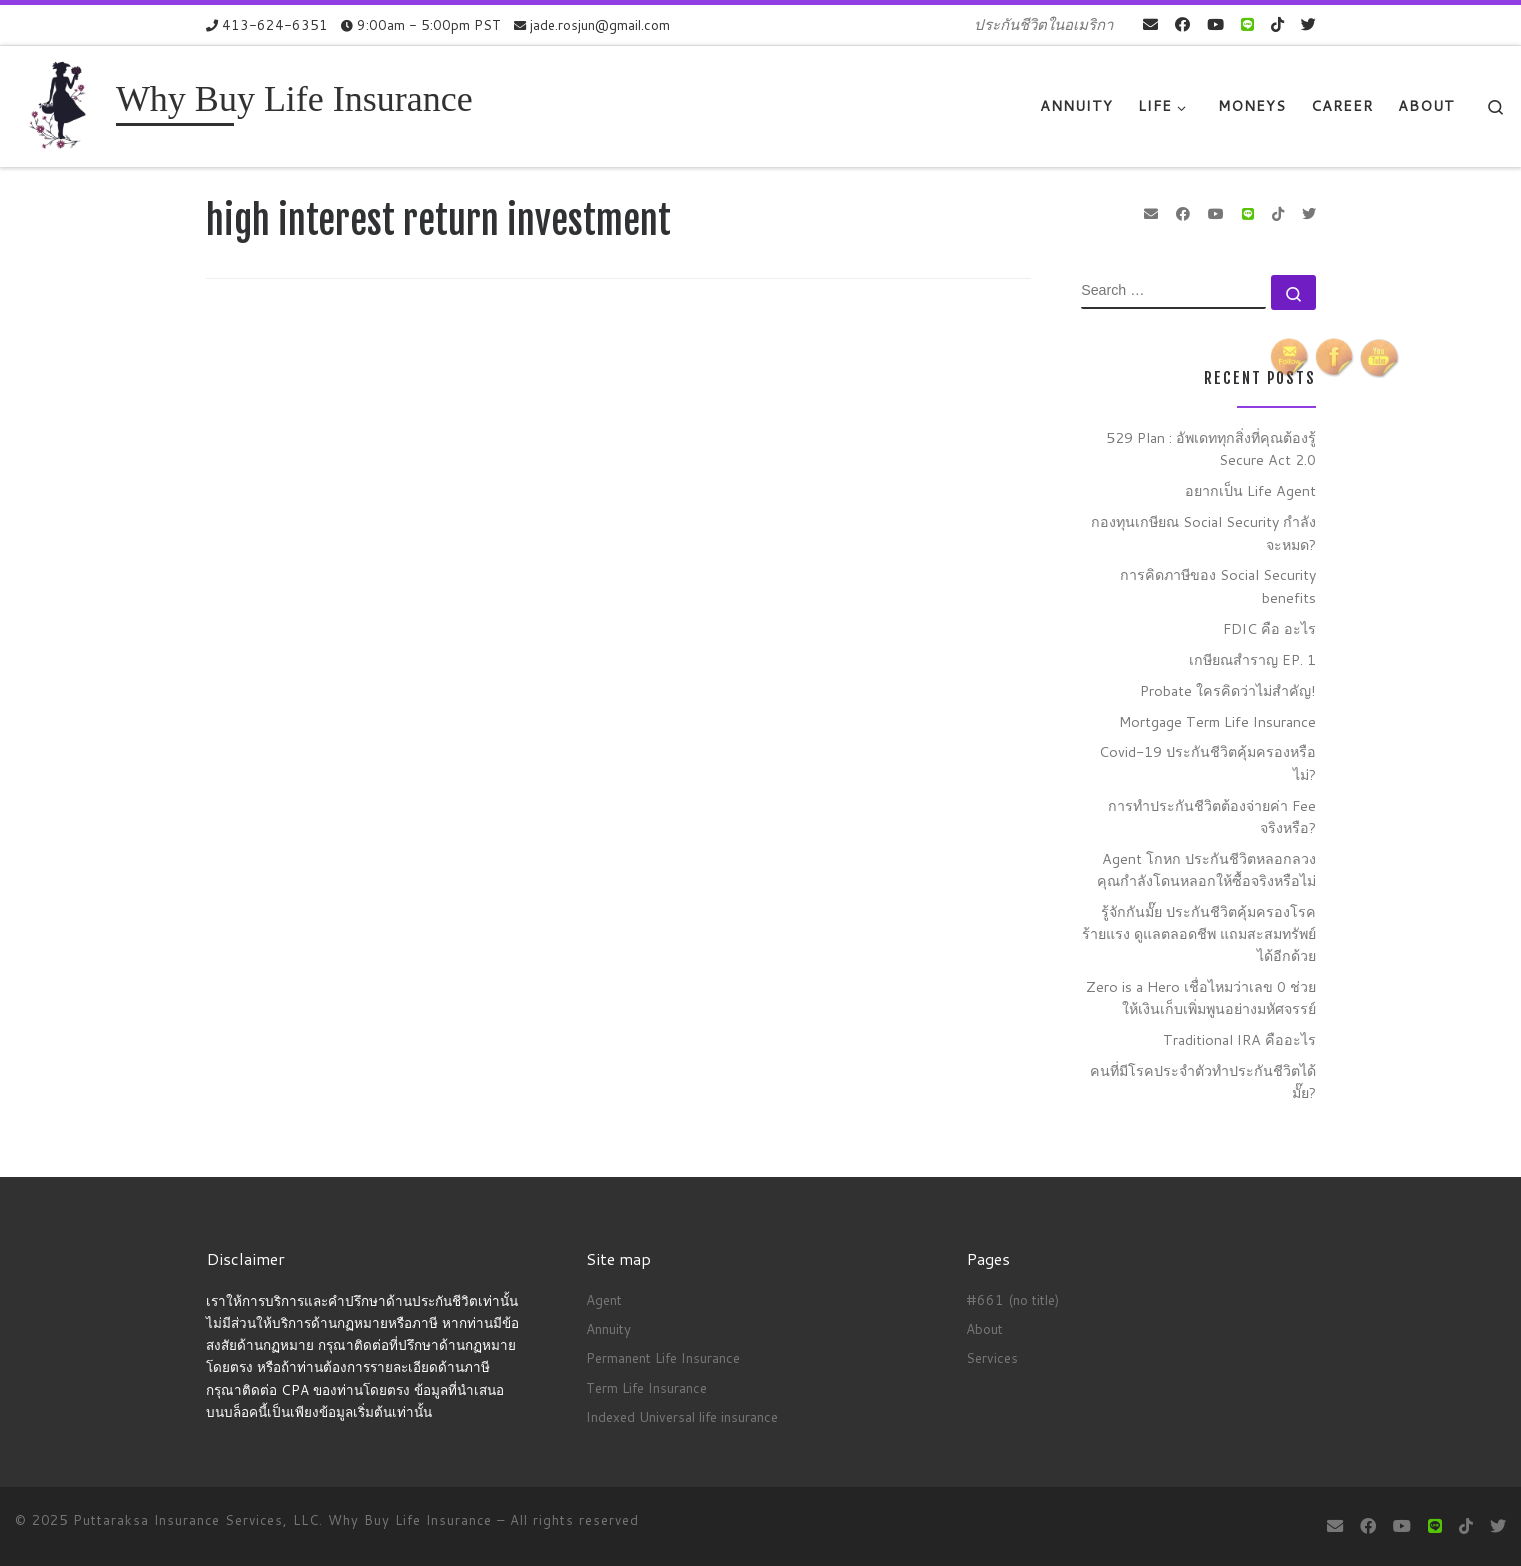 The width and height of the screenshot is (1521, 1566). What do you see at coordinates (984, 1328) in the screenshot?
I see `About` at bounding box center [984, 1328].